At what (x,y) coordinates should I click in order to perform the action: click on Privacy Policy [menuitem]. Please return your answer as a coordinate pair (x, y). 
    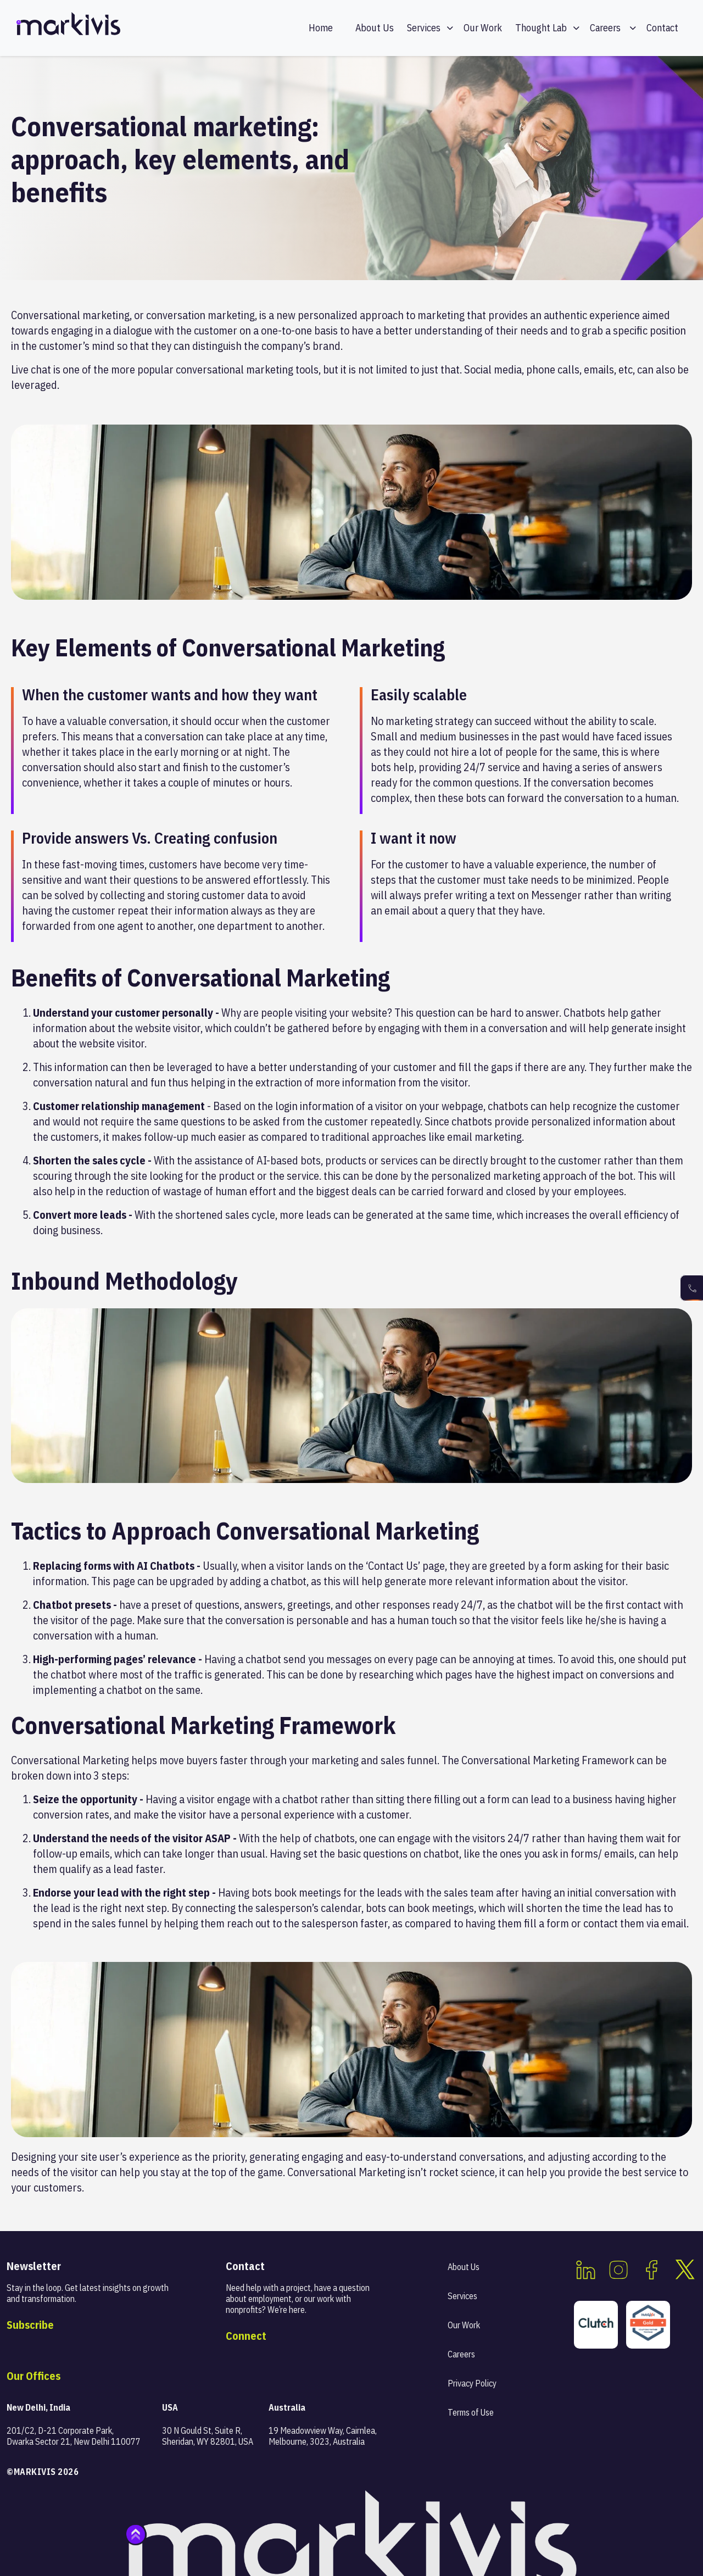
    Looking at the image, I should click on (472, 2383).